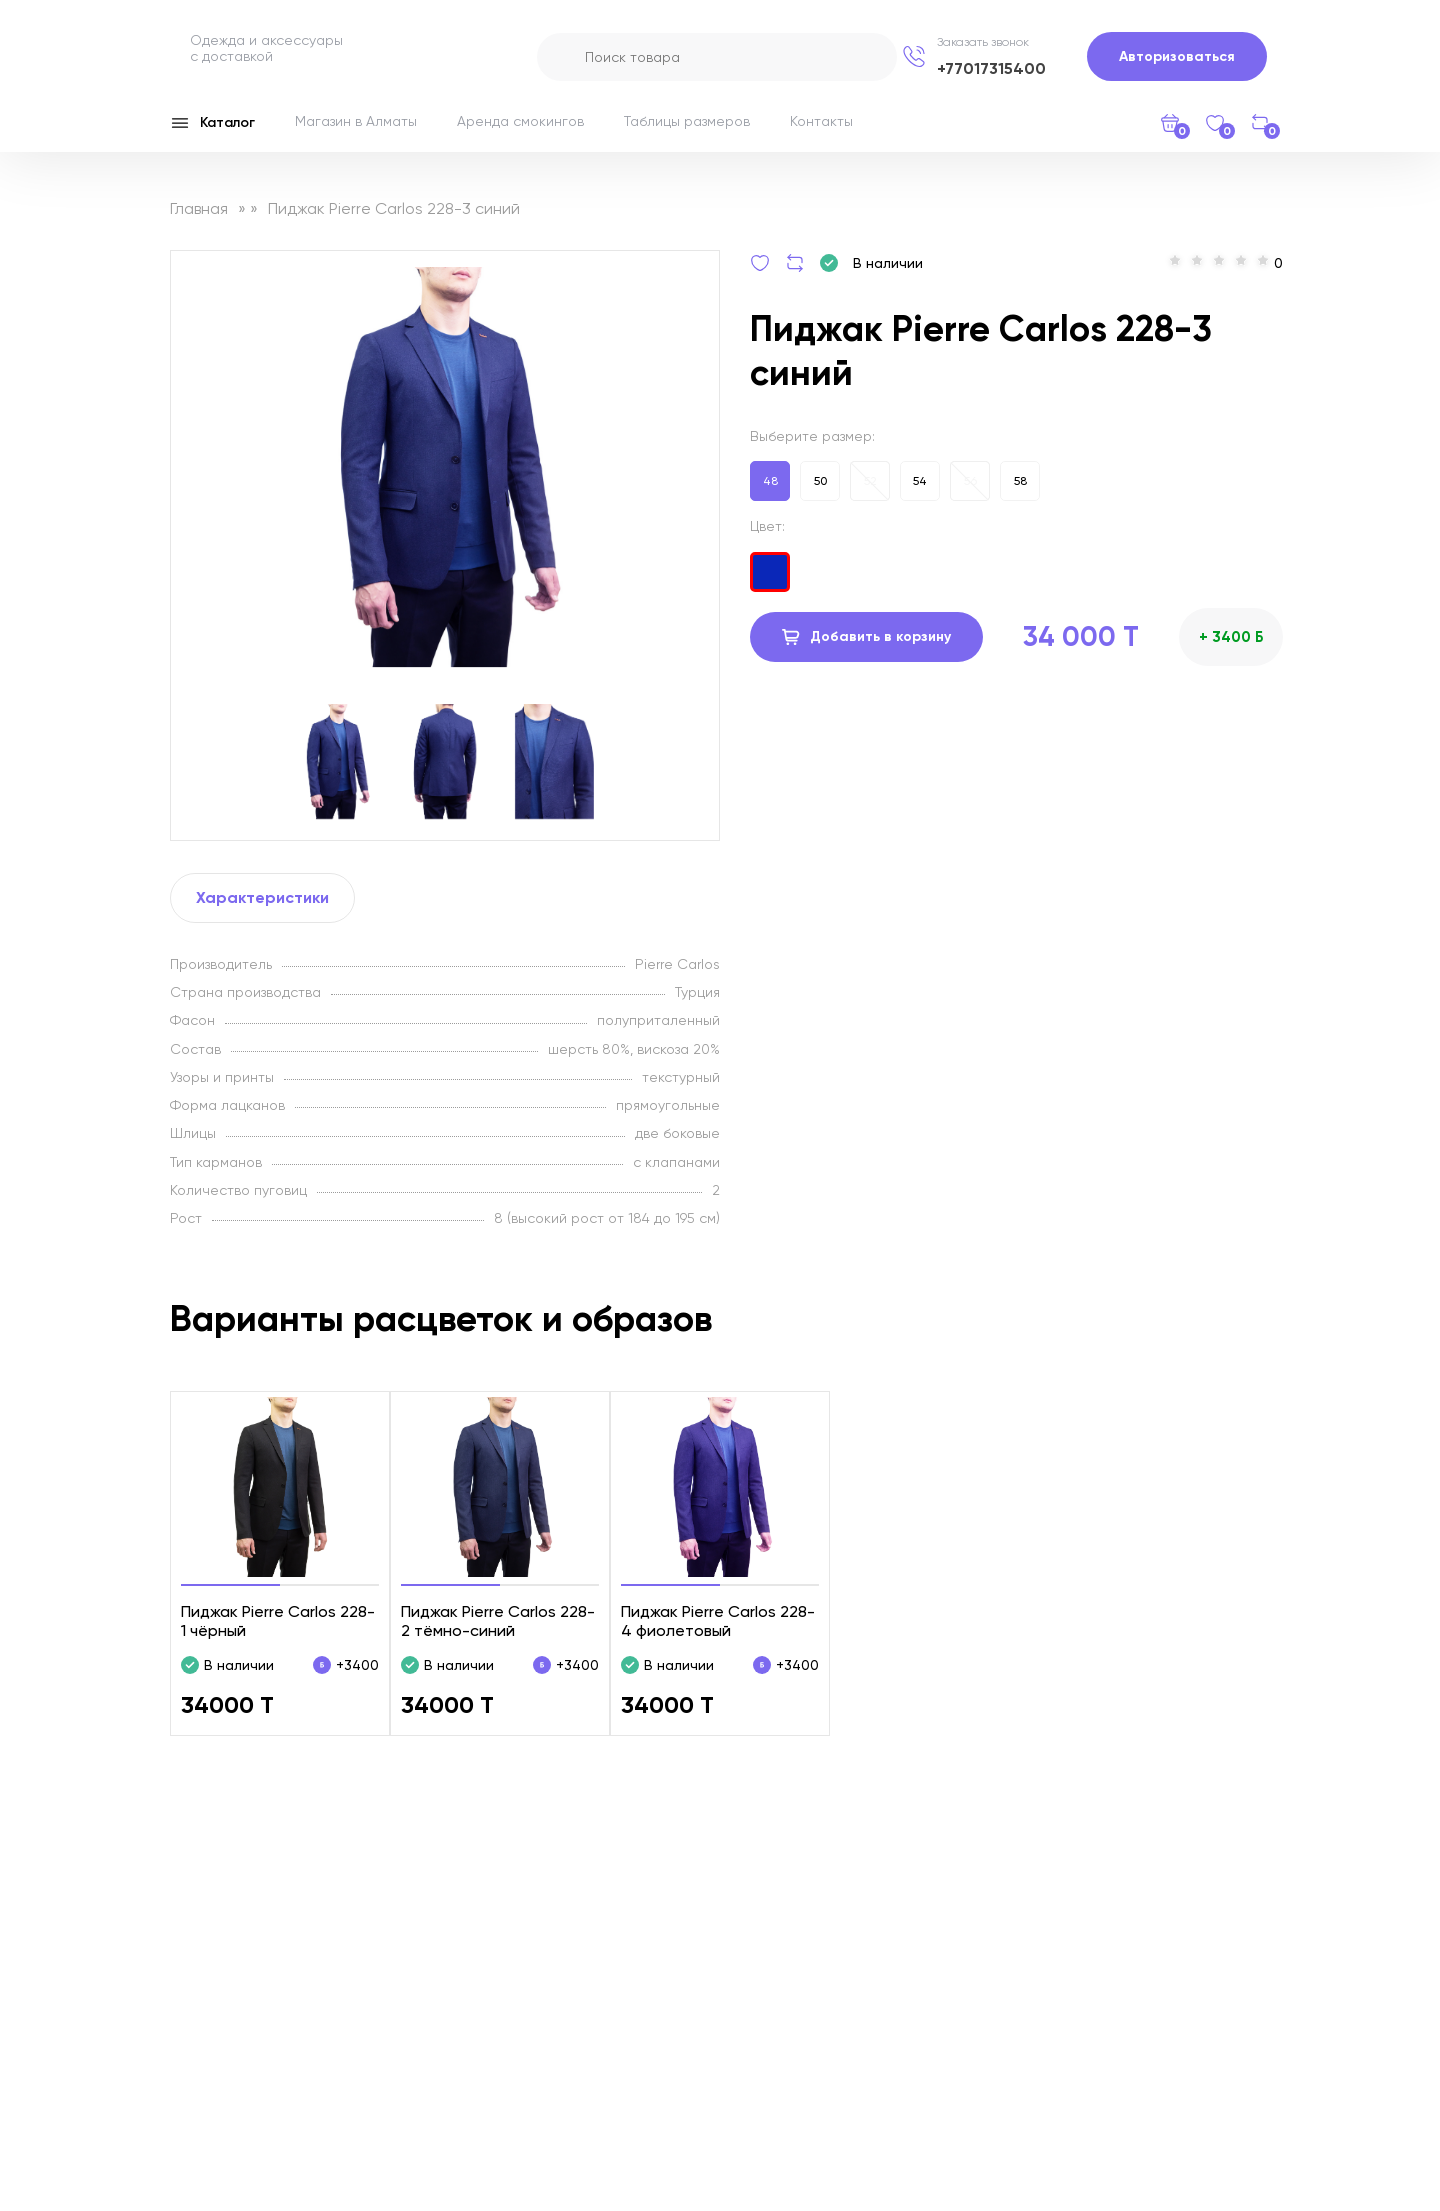  What do you see at coordinates (991, 68) in the screenshot?
I see `+77017315400` at bounding box center [991, 68].